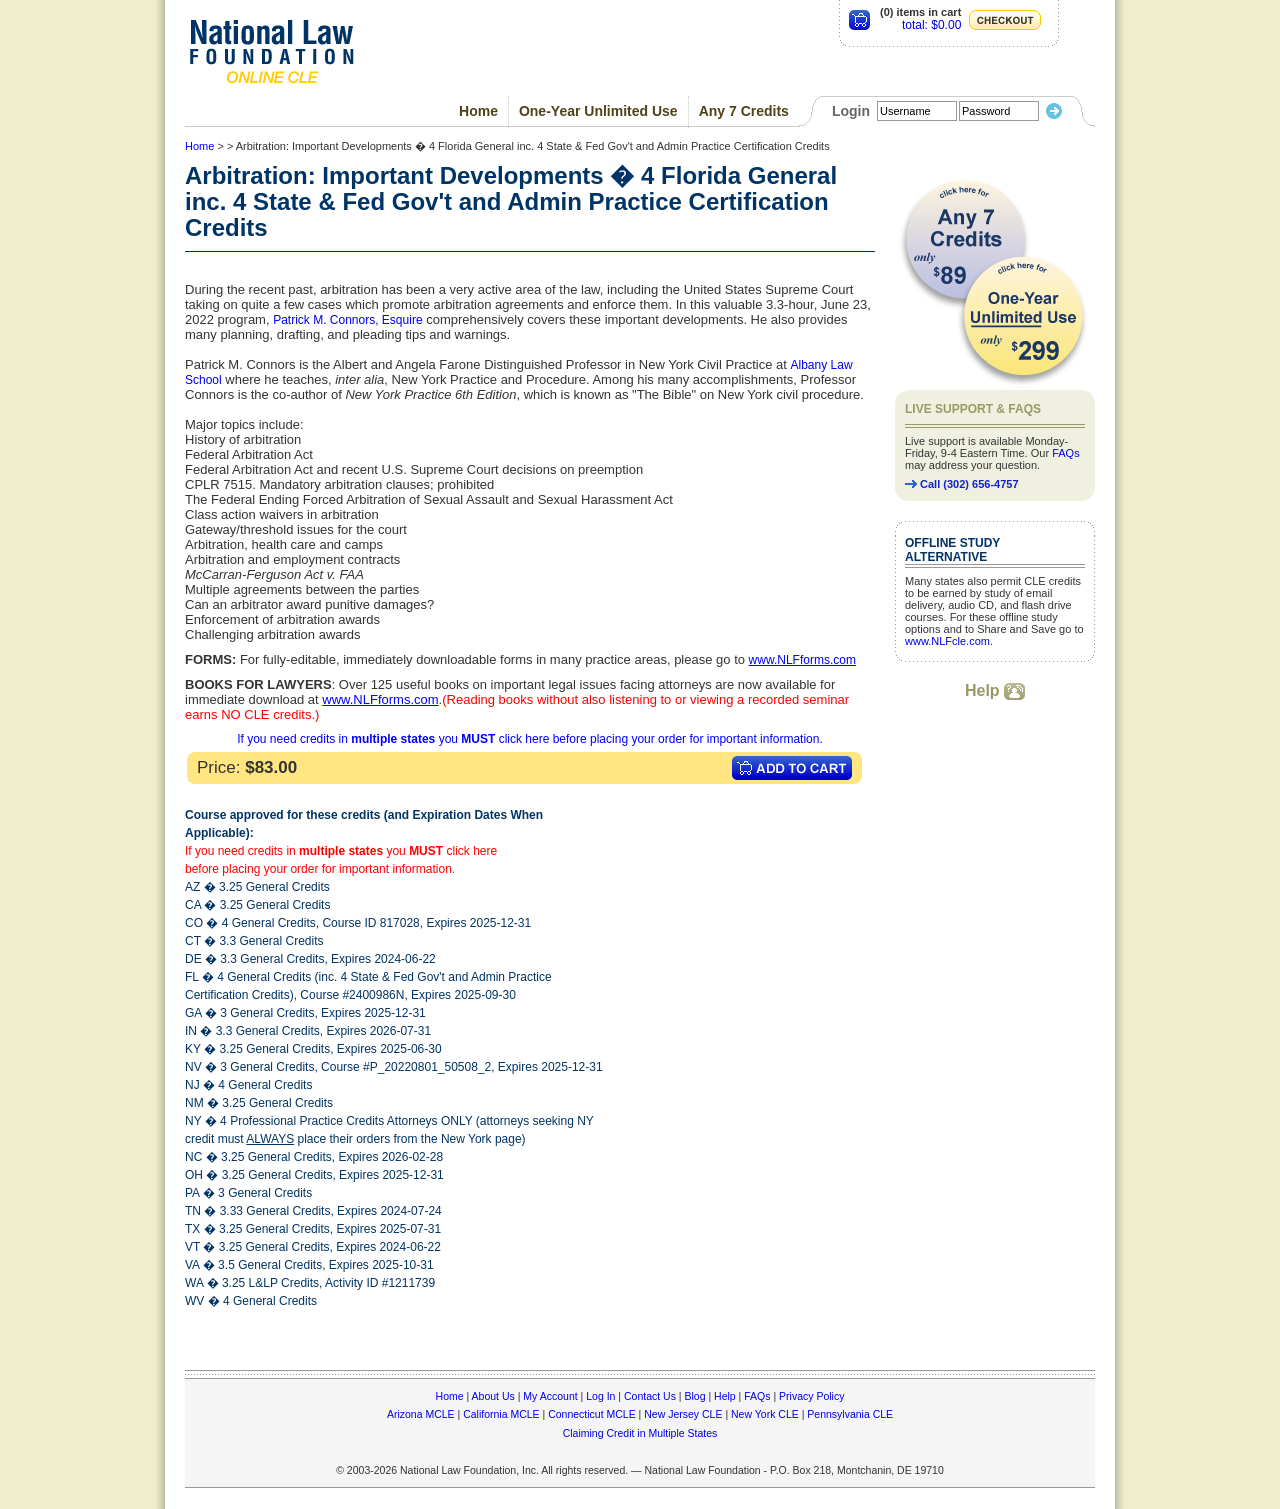 Image resolution: width=1280 pixels, height=1509 pixels. Describe the element at coordinates (947, 641) in the screenshot. I see `www.NLFcle.com` at that location.